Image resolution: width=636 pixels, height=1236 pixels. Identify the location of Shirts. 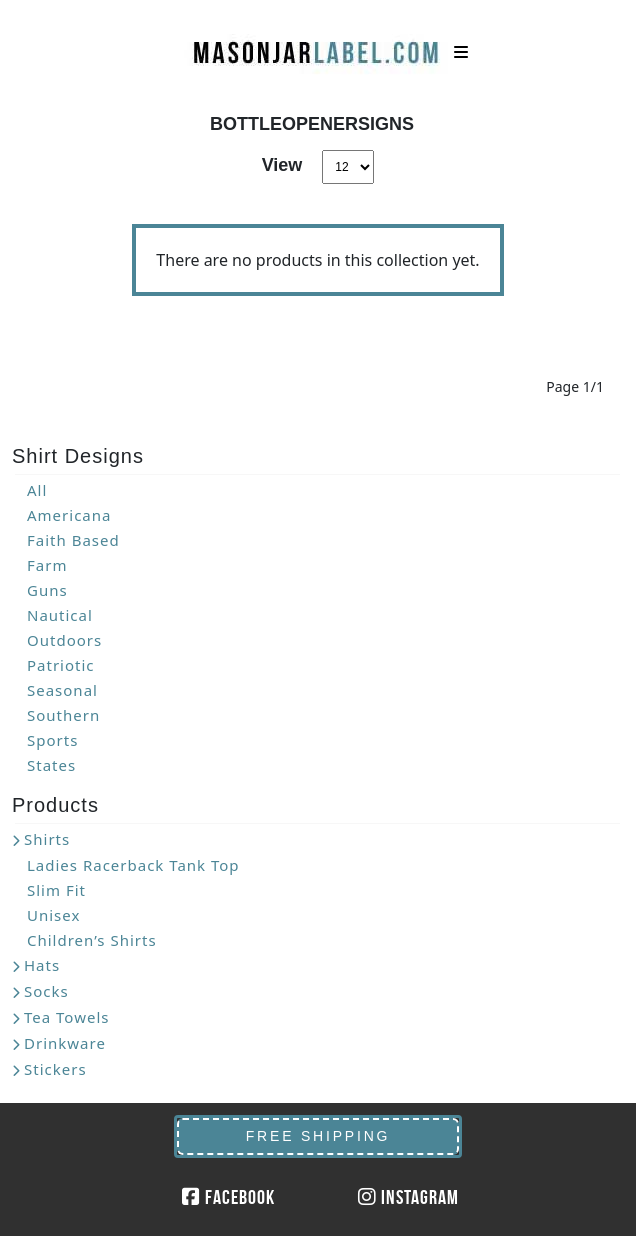
(47, 839).